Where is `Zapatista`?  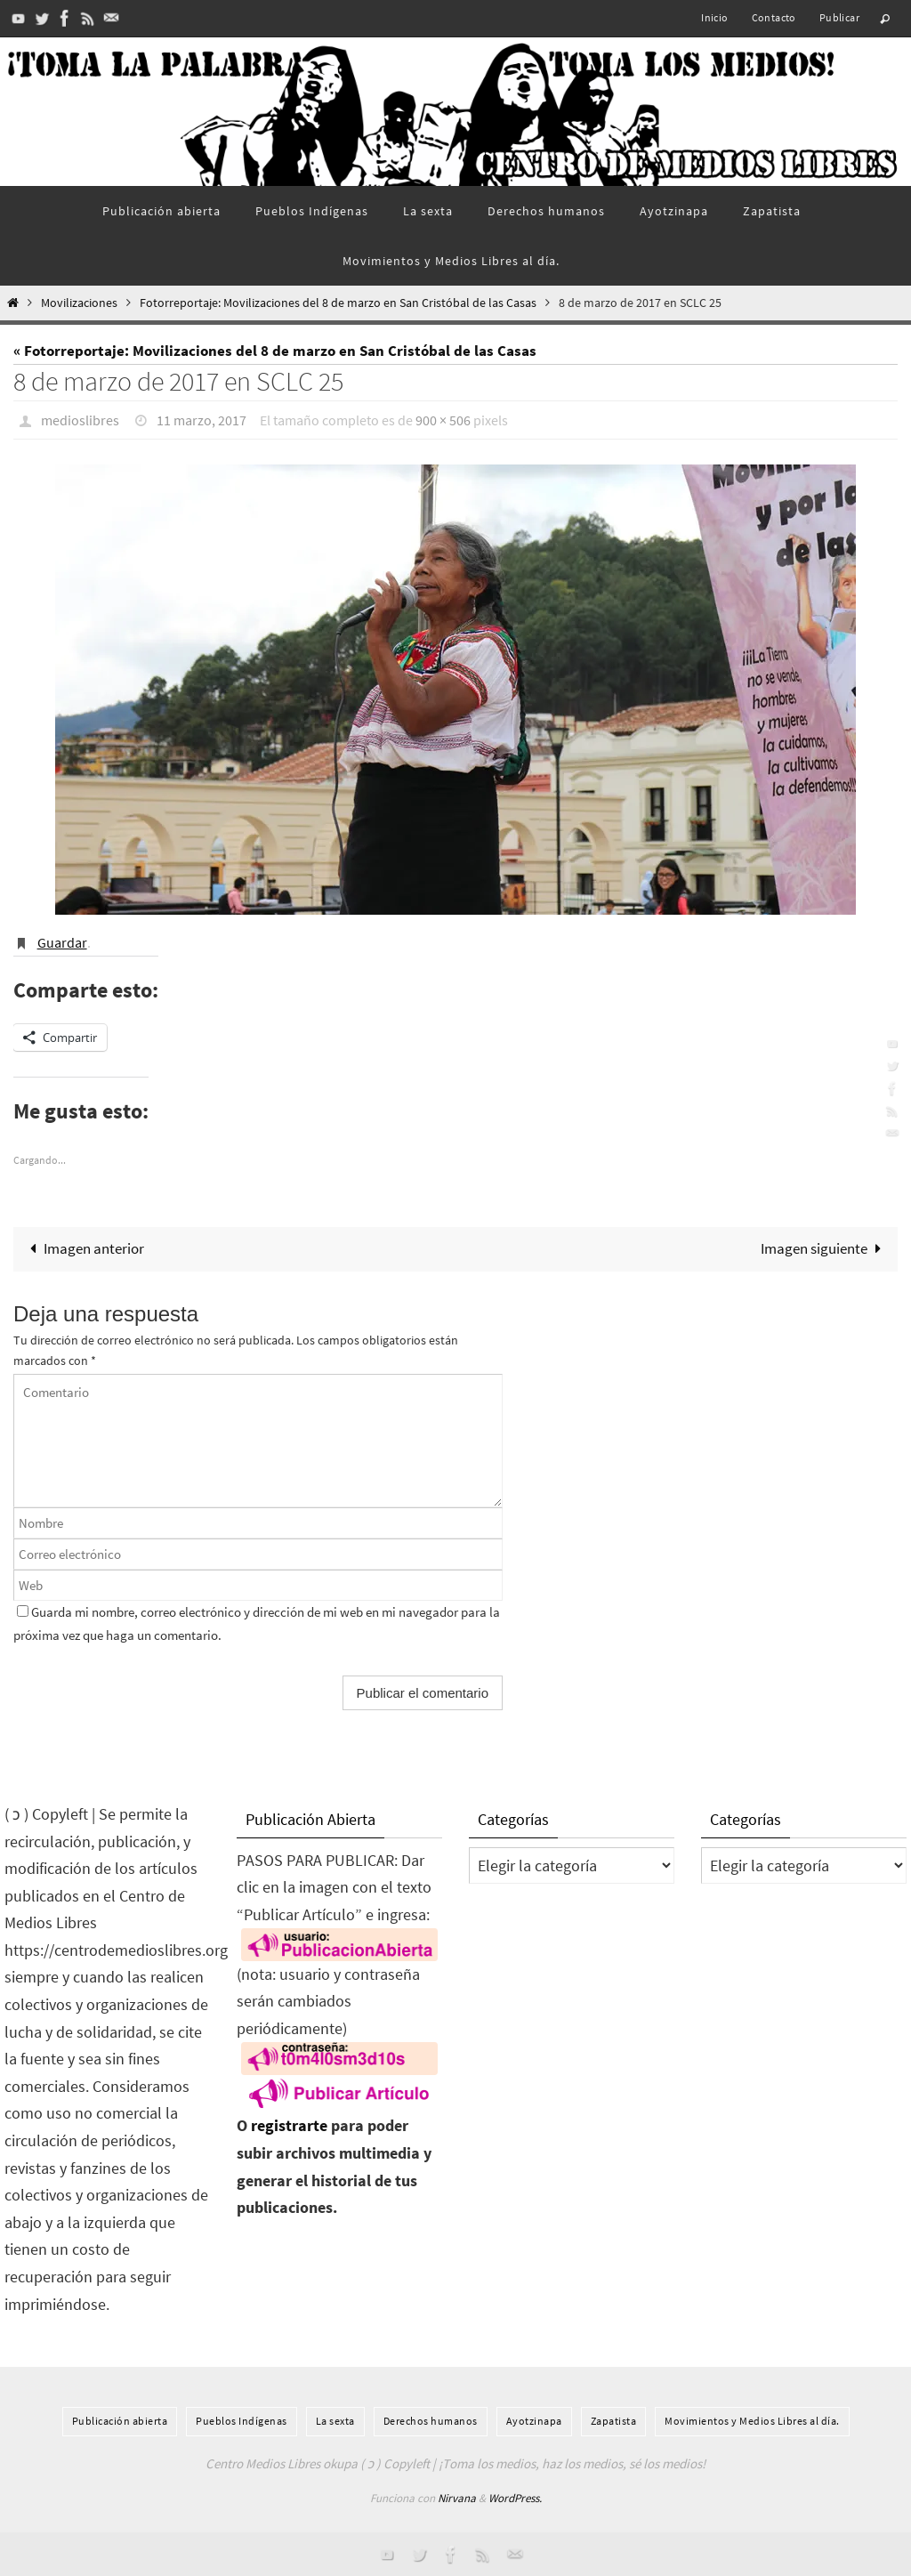
Zapatista is located at coordinates (614, 2420).